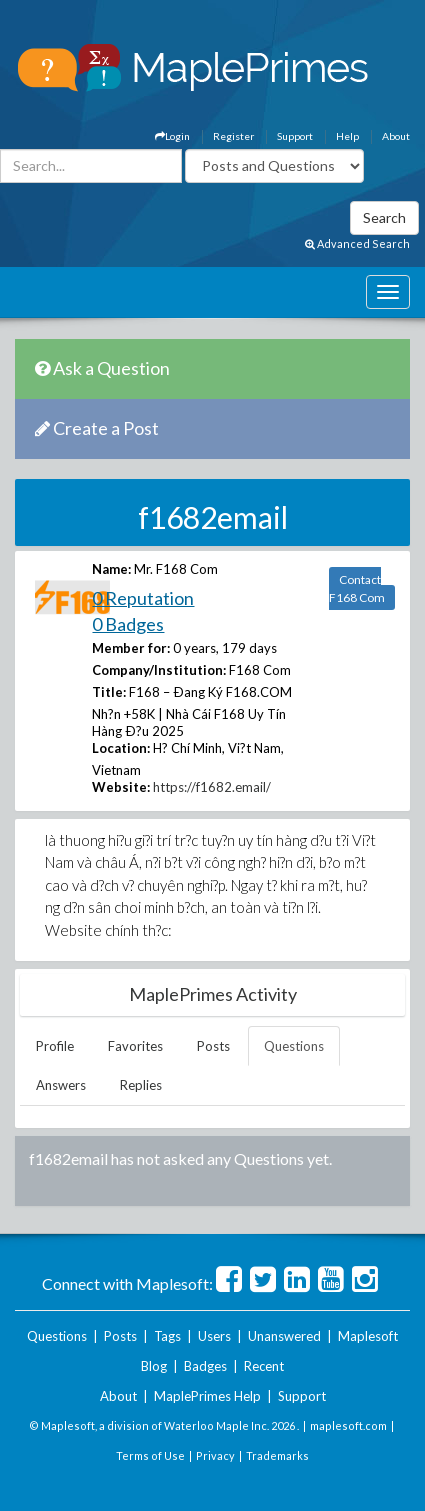  What do you see at coordinates (150, 1455) in the screenshot?
I see `Terms of Use` at bounding box center [150, 1455].